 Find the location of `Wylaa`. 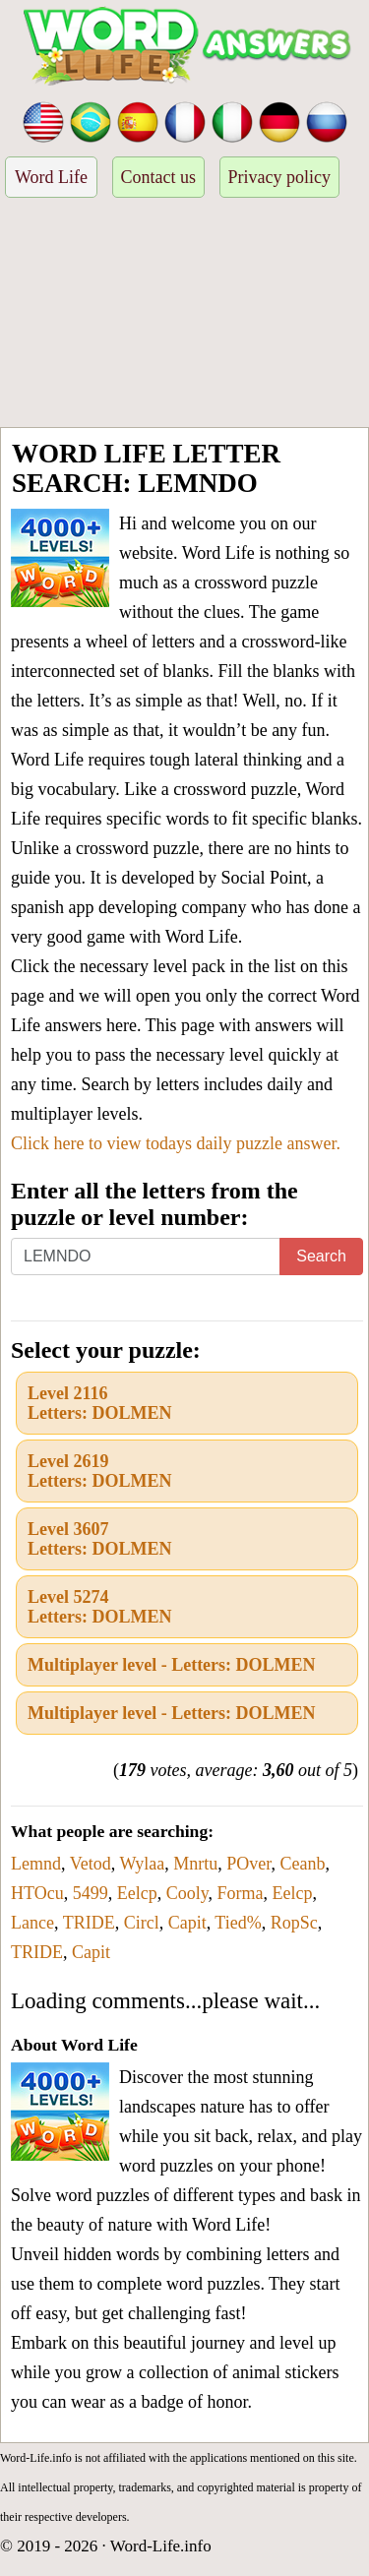

Wylaa is located at coordinates (141, 1863).